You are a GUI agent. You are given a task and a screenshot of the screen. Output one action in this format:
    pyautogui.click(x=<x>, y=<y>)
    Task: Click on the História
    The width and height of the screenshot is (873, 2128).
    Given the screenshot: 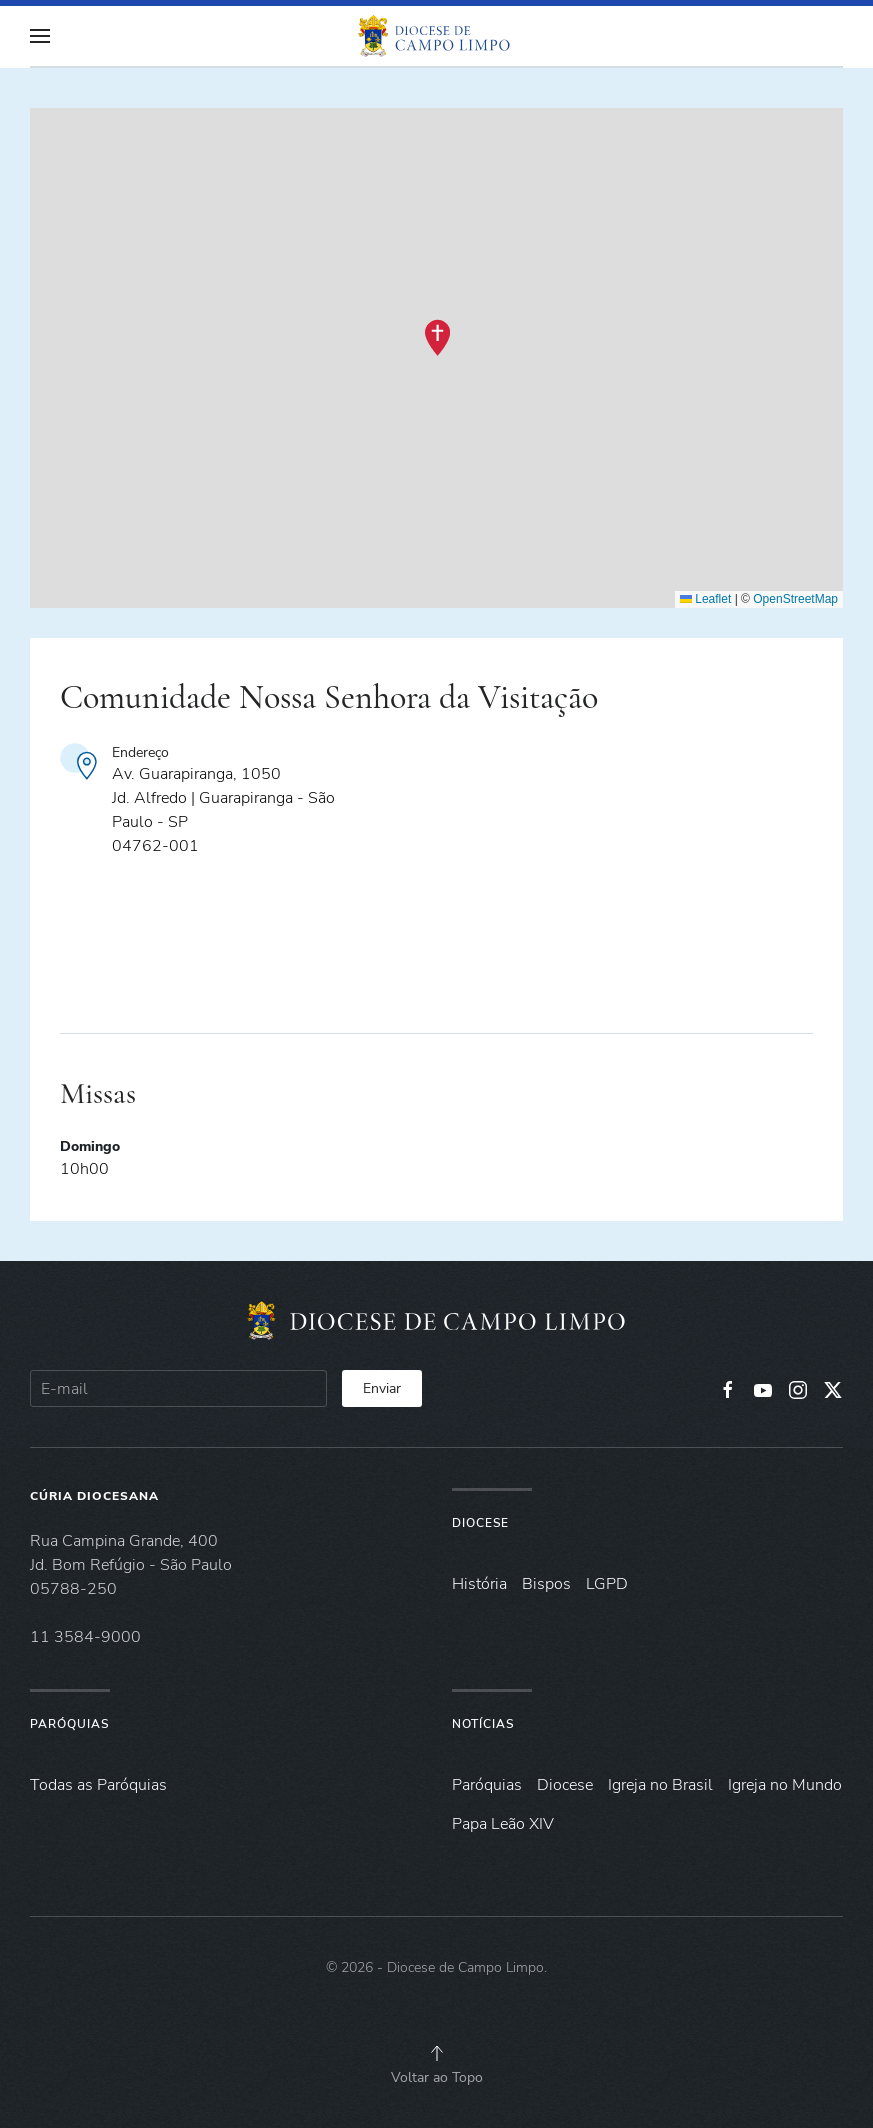 What is the action you would take?
    pyautogui.click(x=479, y=1584)
    